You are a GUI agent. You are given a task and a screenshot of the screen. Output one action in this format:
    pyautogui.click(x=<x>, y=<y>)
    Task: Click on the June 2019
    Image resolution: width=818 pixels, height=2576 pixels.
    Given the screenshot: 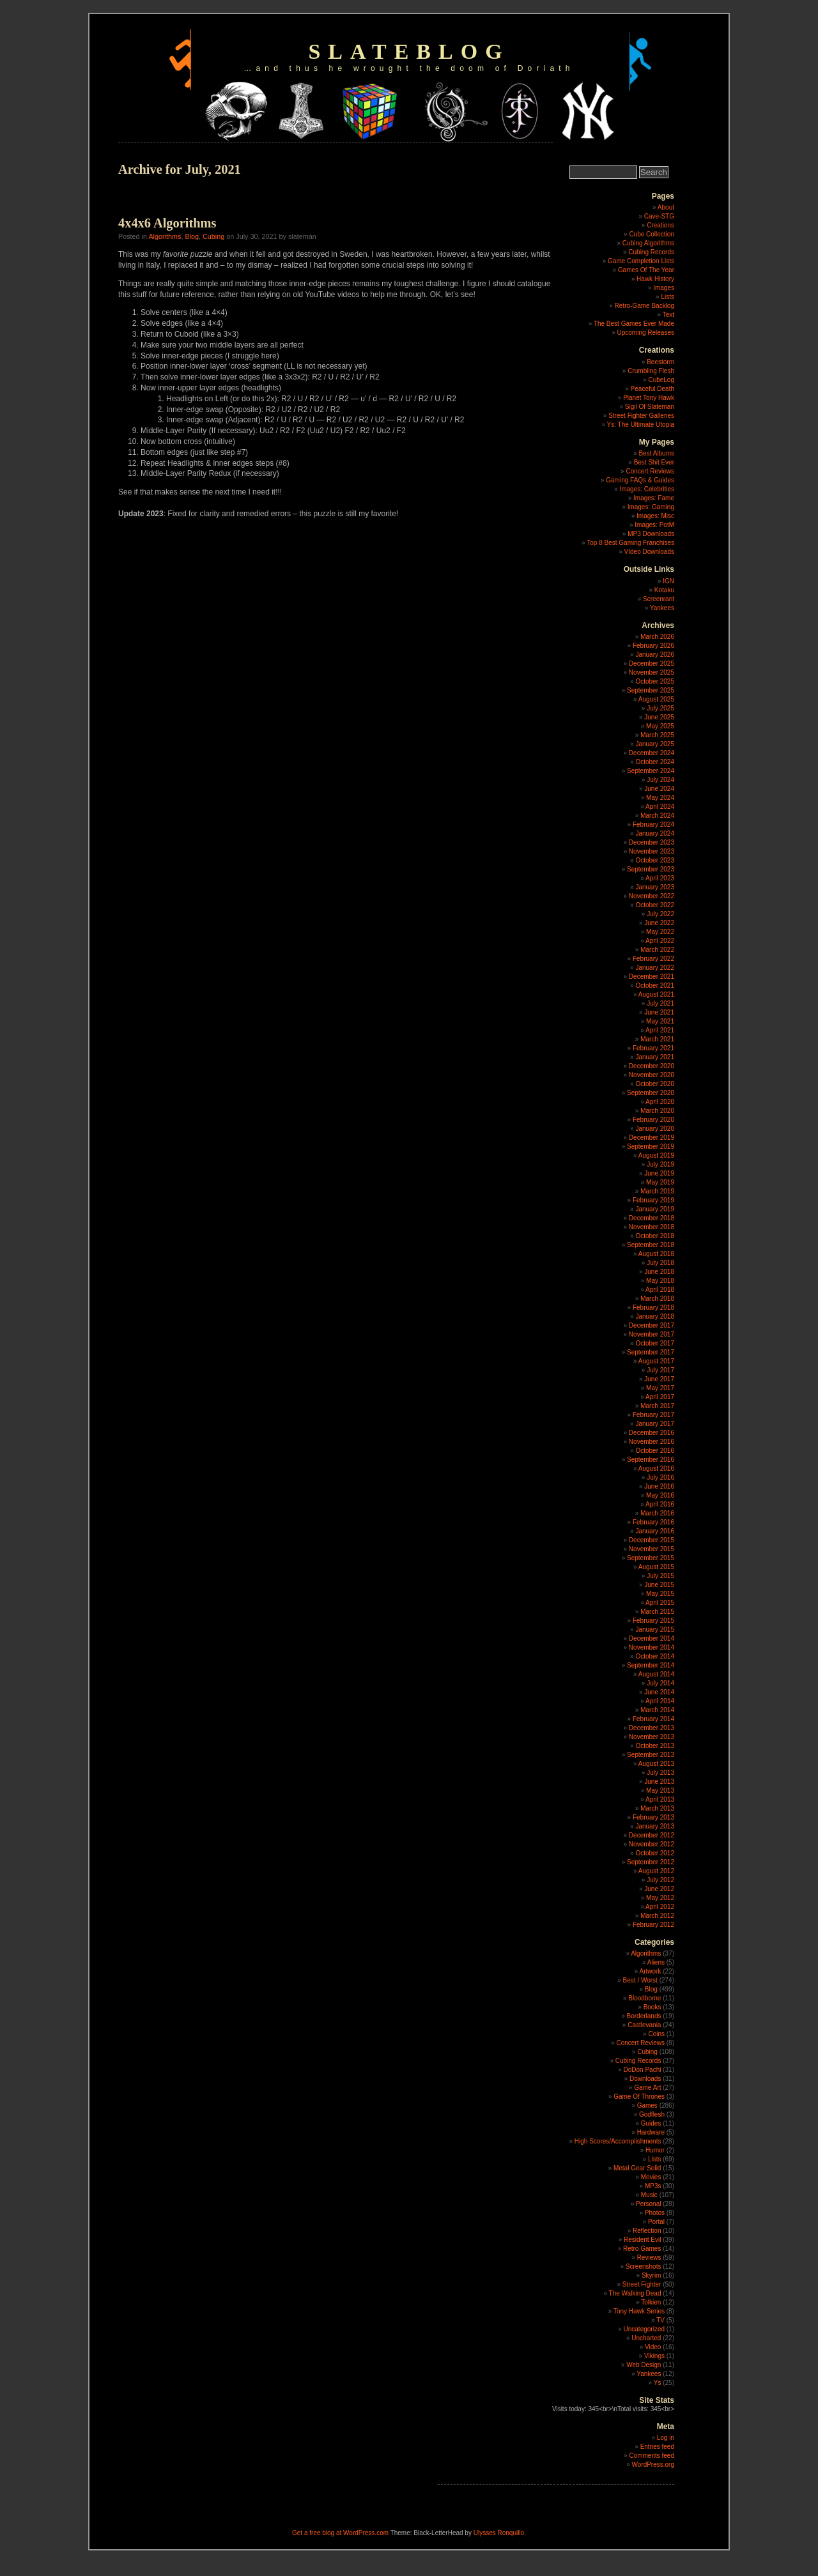 What is the action you would take?
    pyautogui.click(x=659, y=1173)
    